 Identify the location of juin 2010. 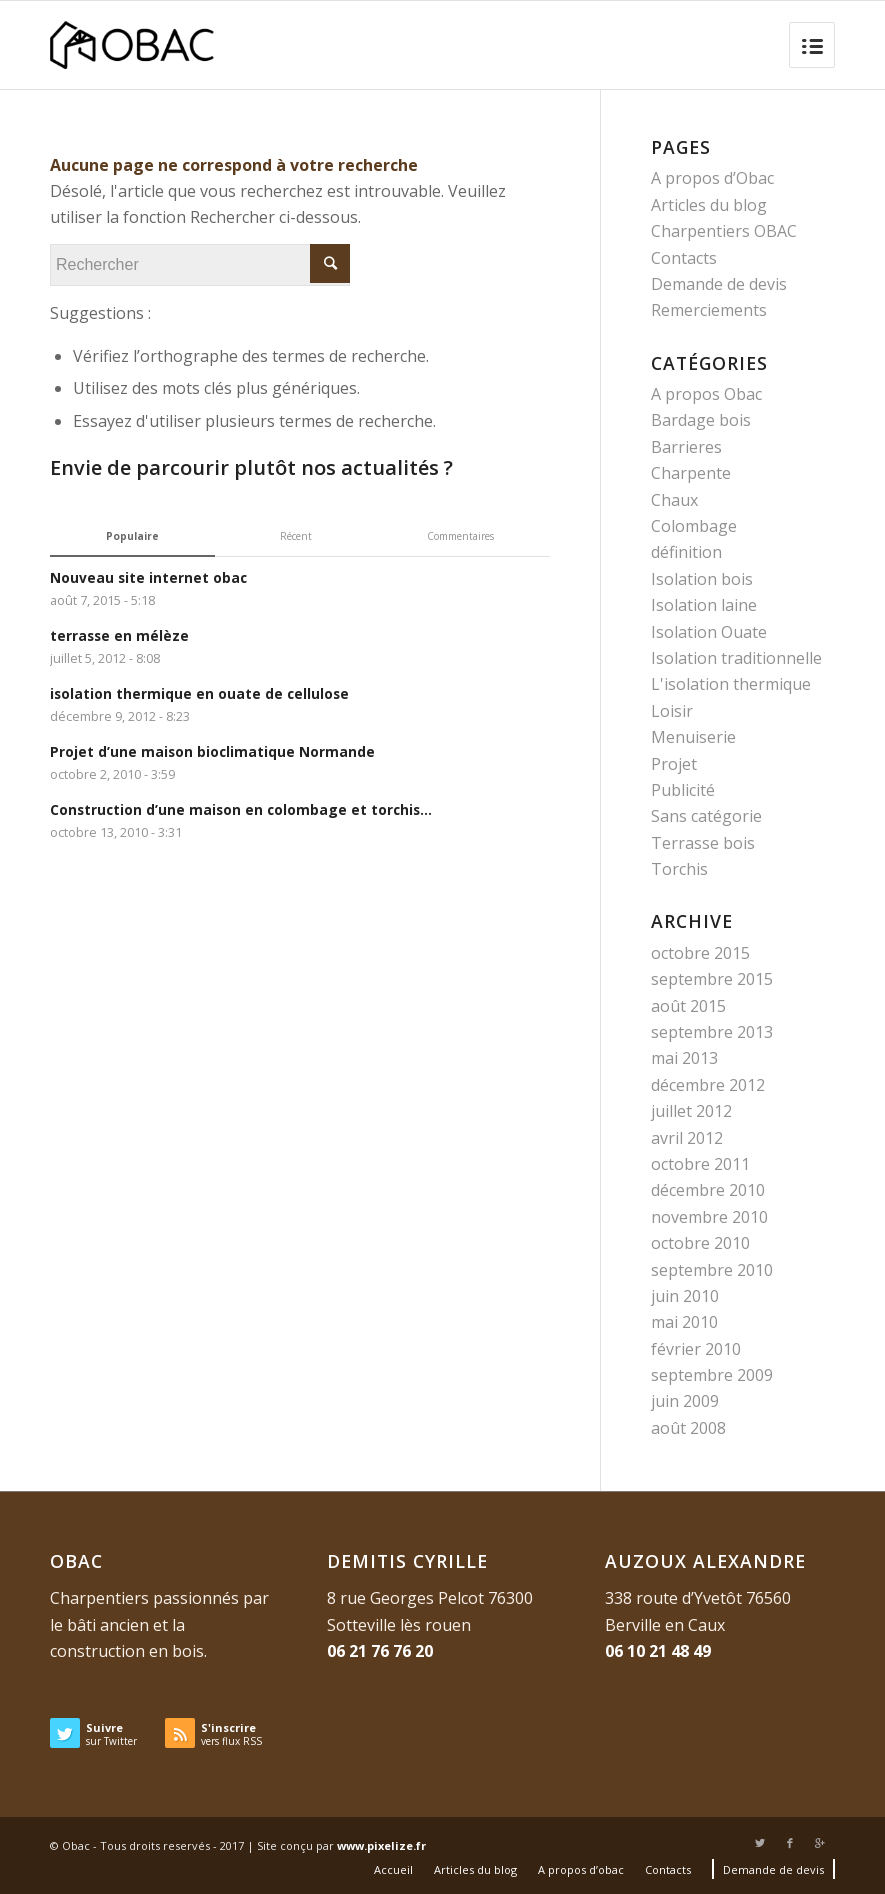
(685, 1296).